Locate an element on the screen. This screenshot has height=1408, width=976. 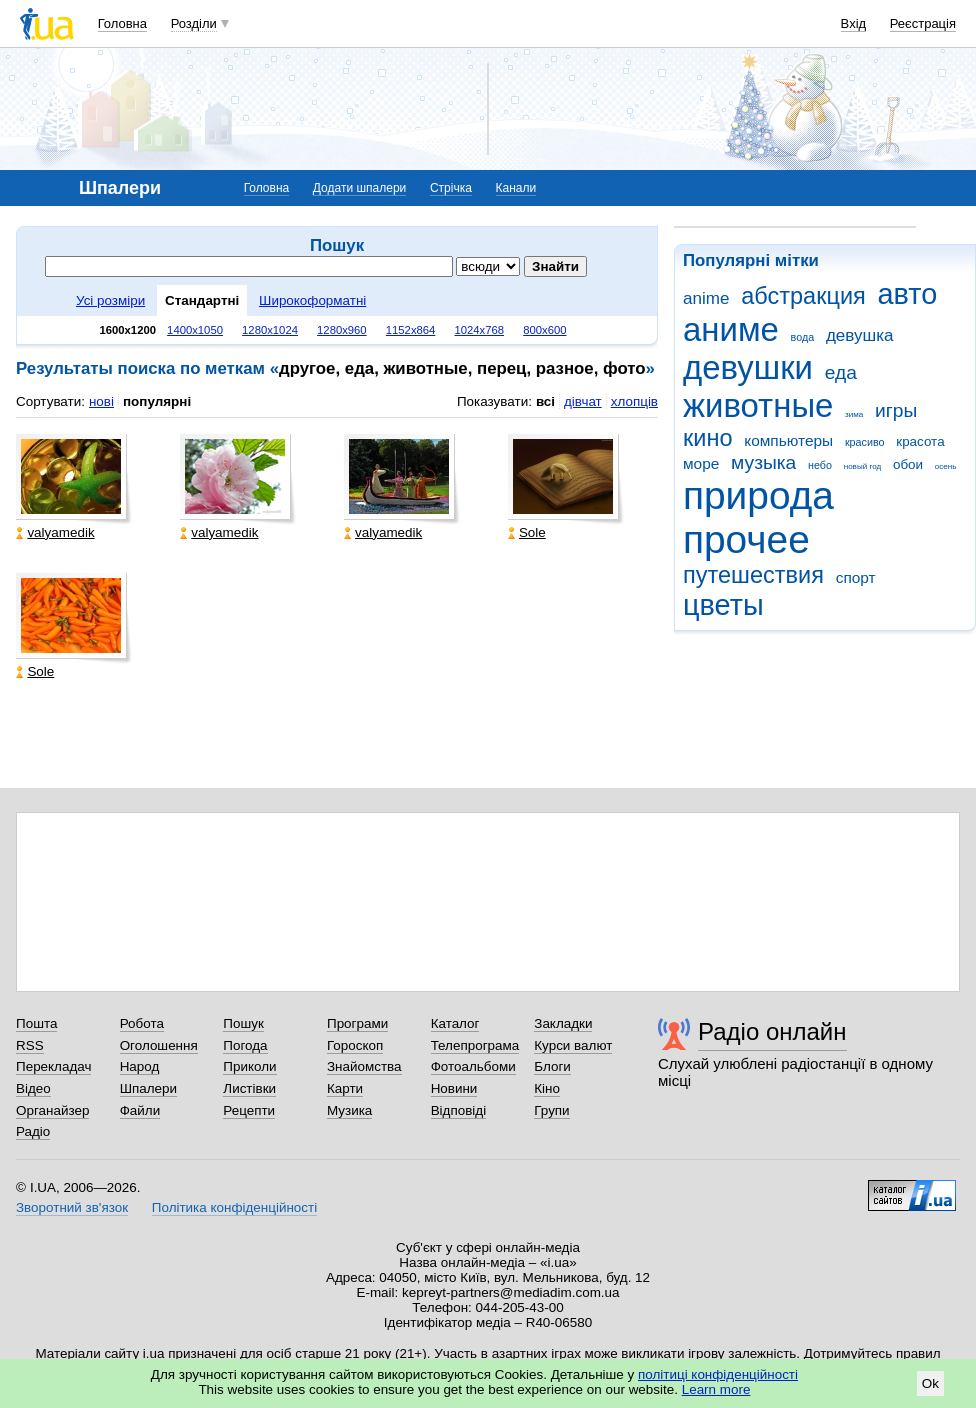
anime is located at coordinates (706, 298).